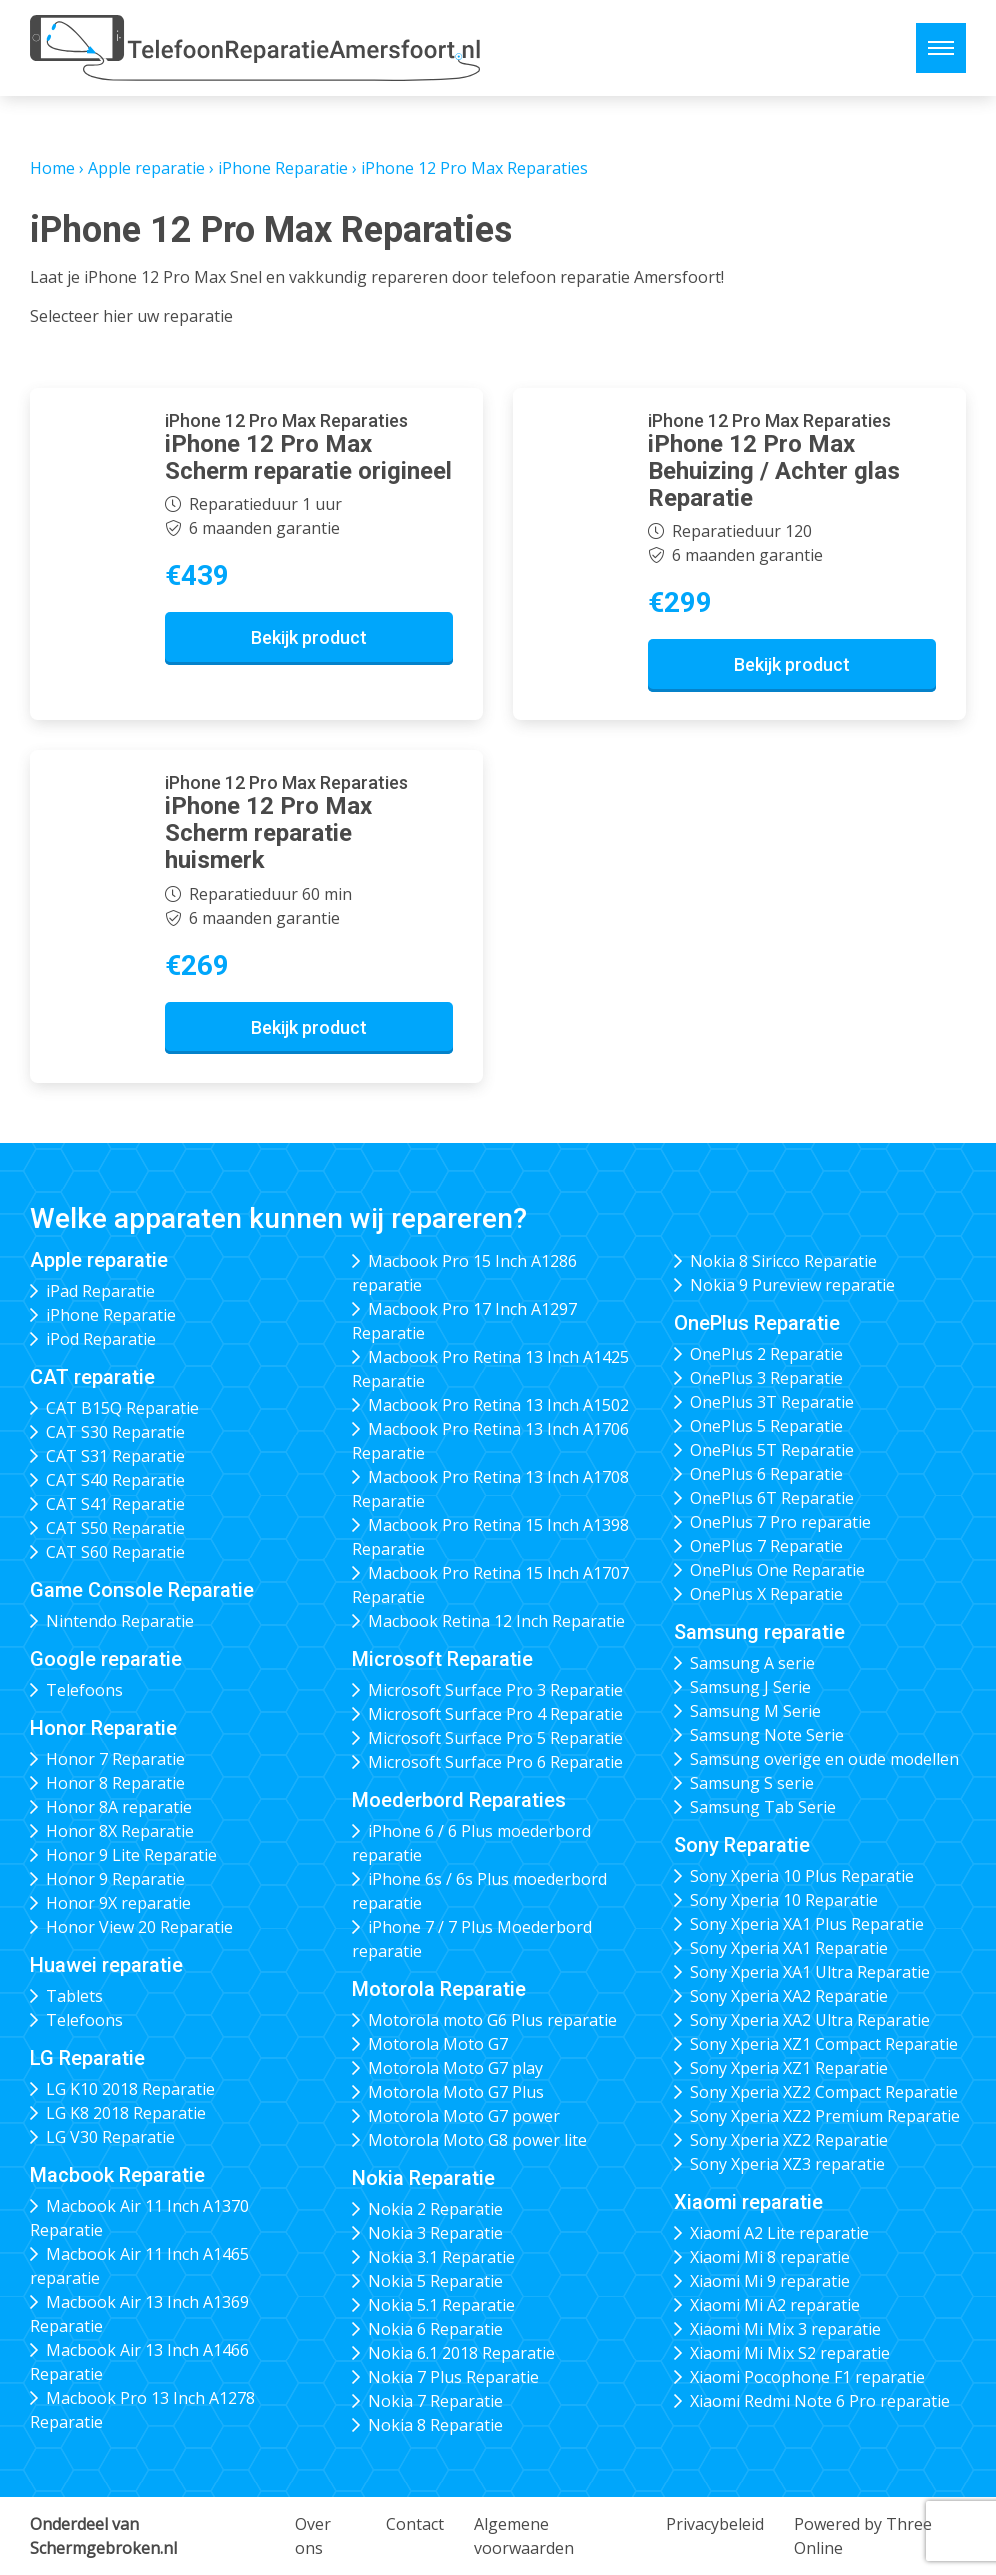  I want to click on CAT S30 Reparatie, so click(115, 1432).